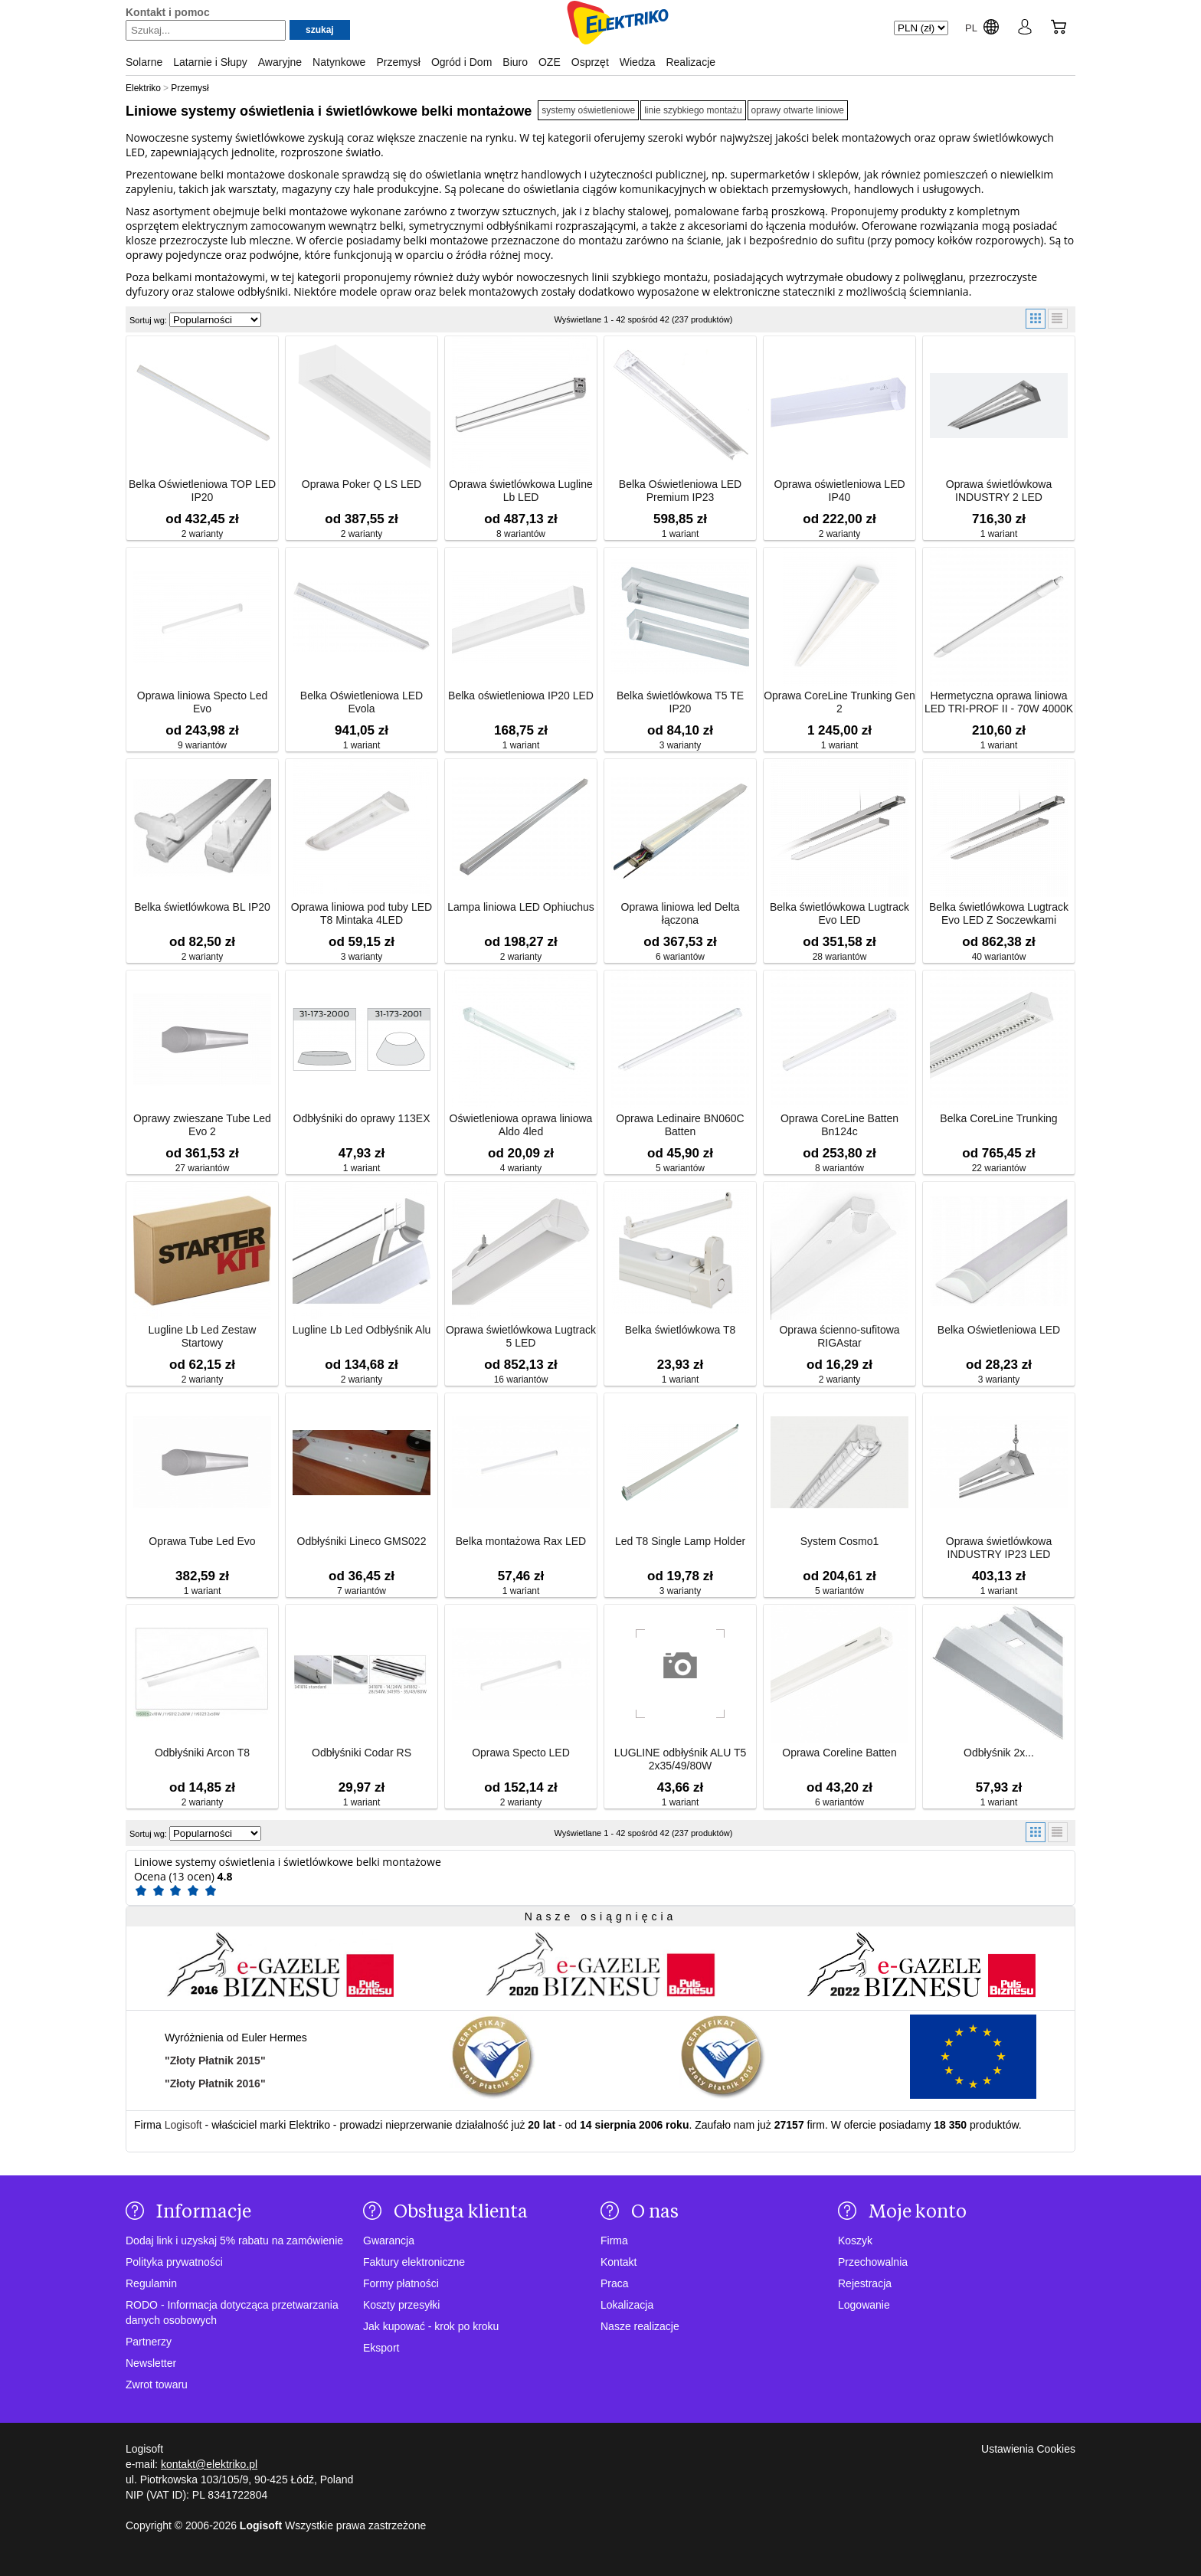 The width and height of the screenshot is (1201, 2576). I want to click on 22 wariantów, so click(999, 1168).